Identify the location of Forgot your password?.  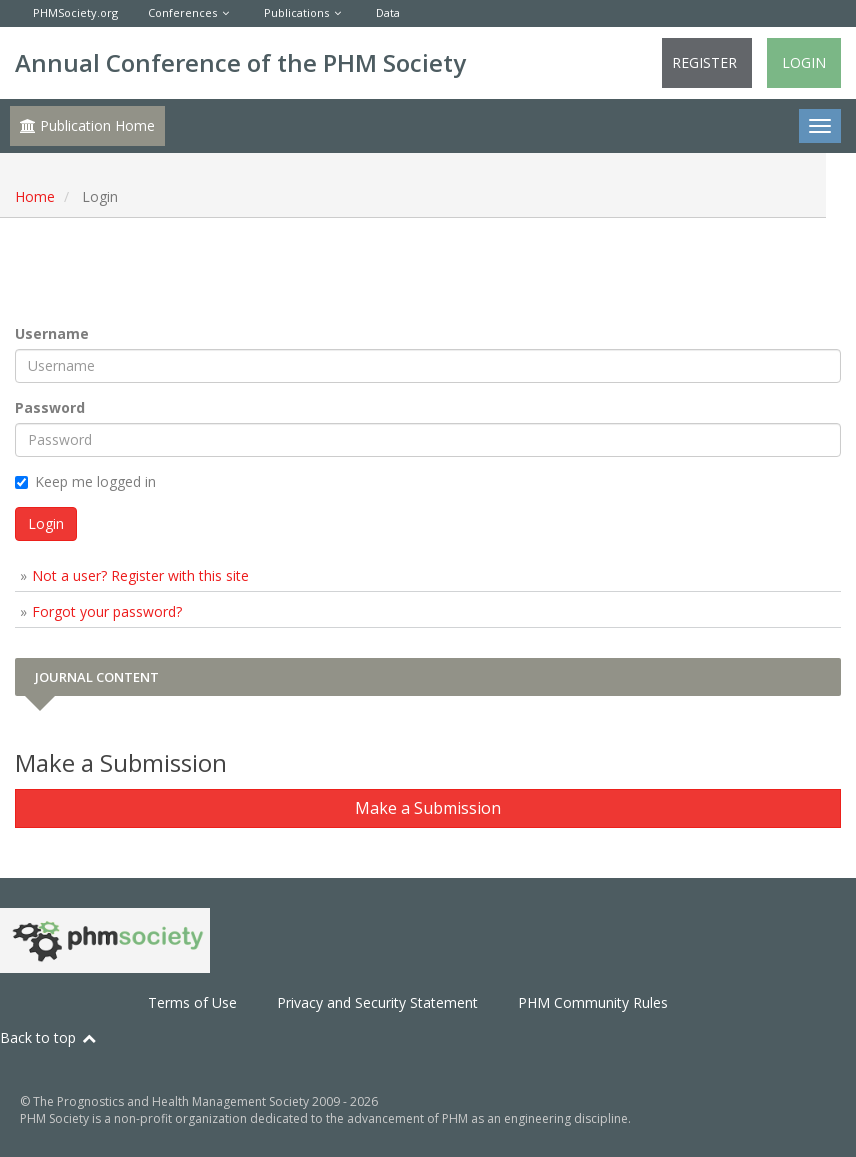
(107, 611).